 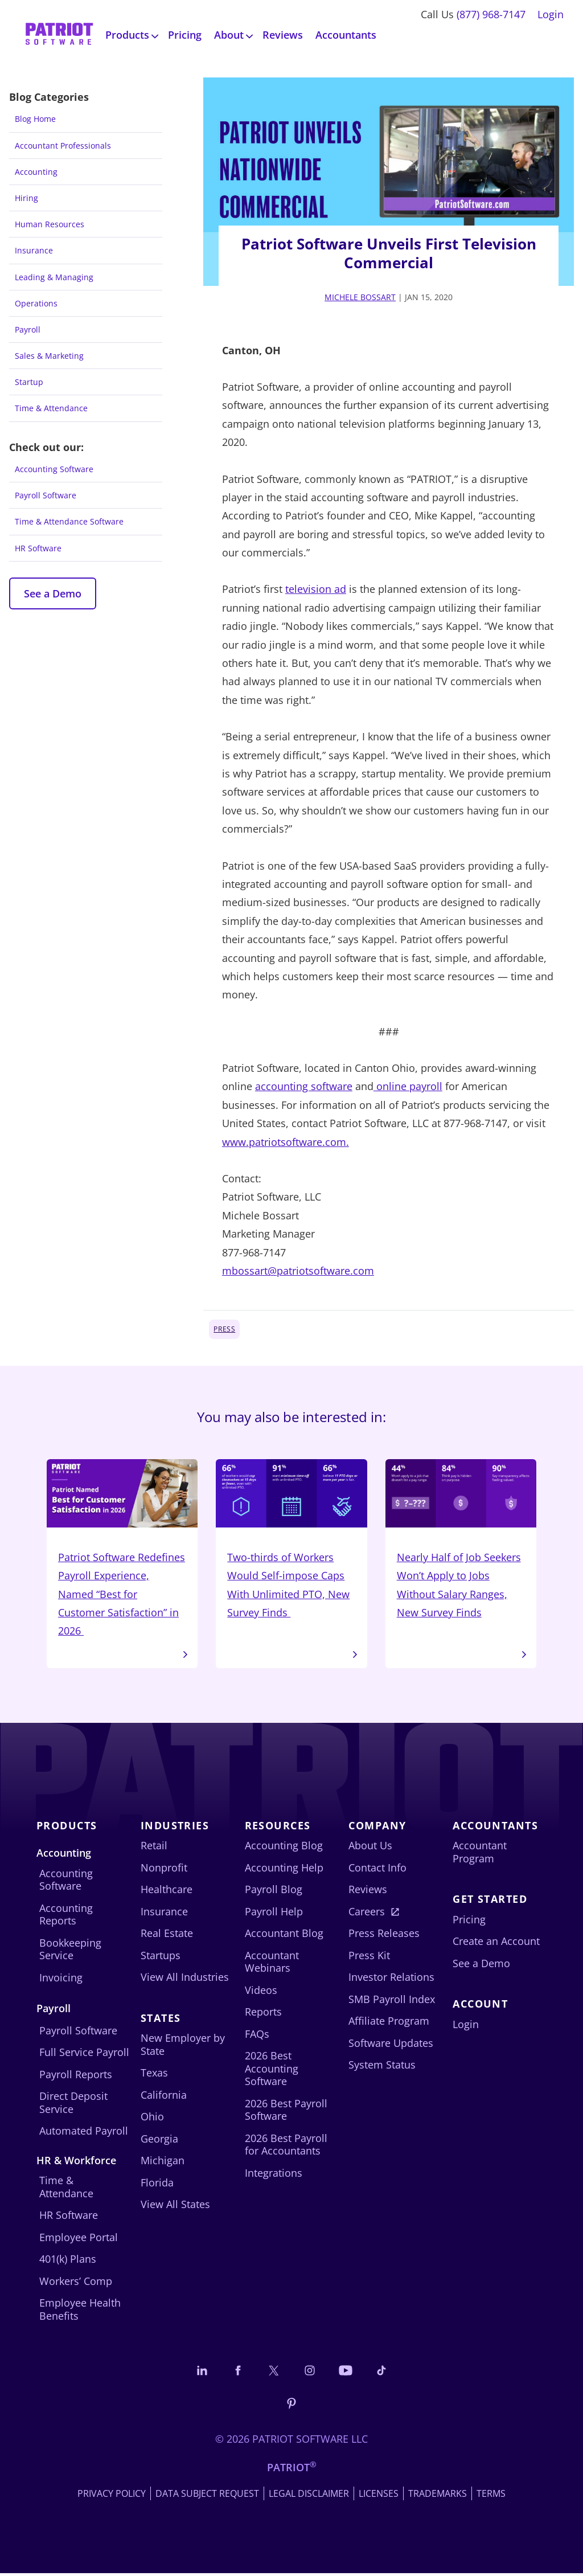 What do you see at coordinates (282, 35) in the screenshot?
I see `Reviews` at bounding box center [282, 35].